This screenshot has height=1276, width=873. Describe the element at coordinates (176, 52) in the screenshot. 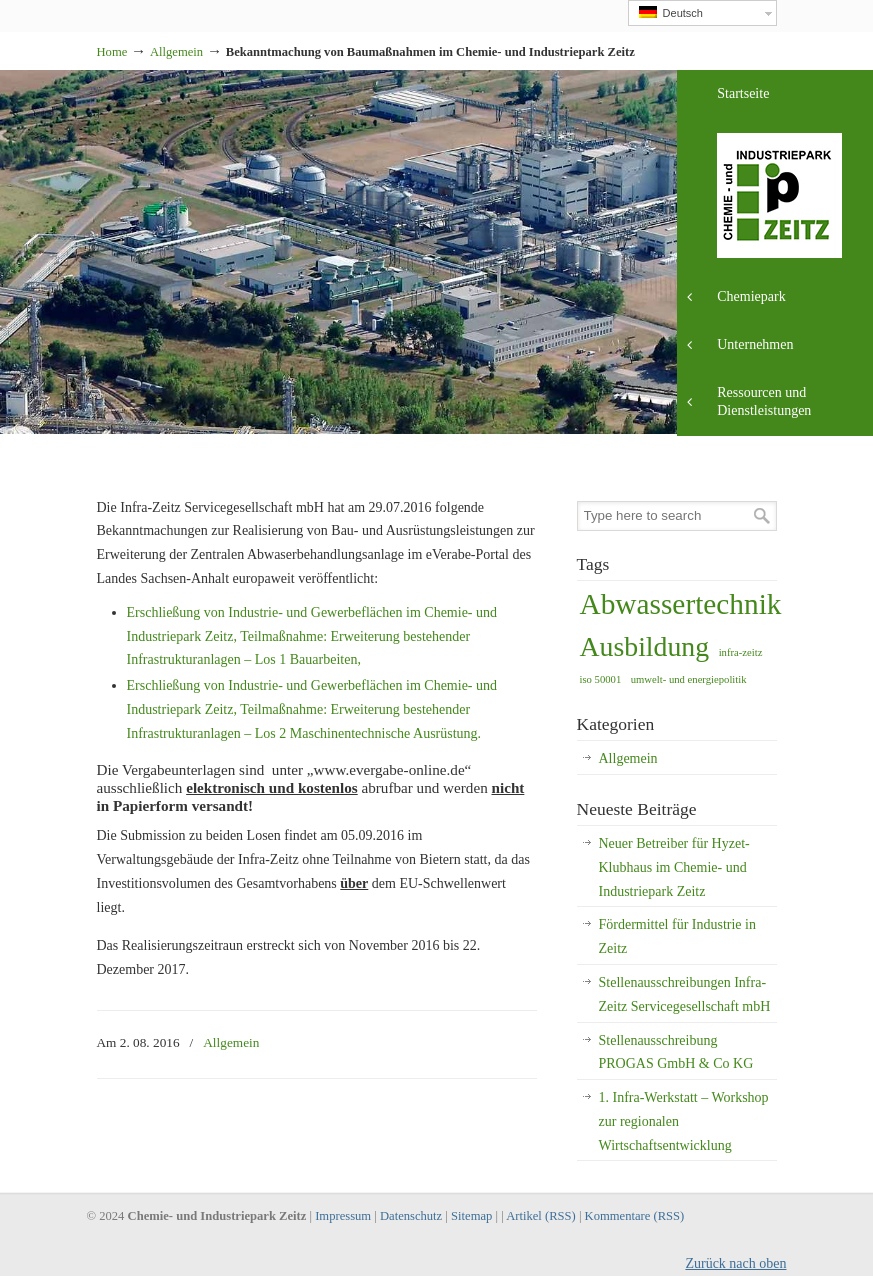

I see `Allgemein` at that location.